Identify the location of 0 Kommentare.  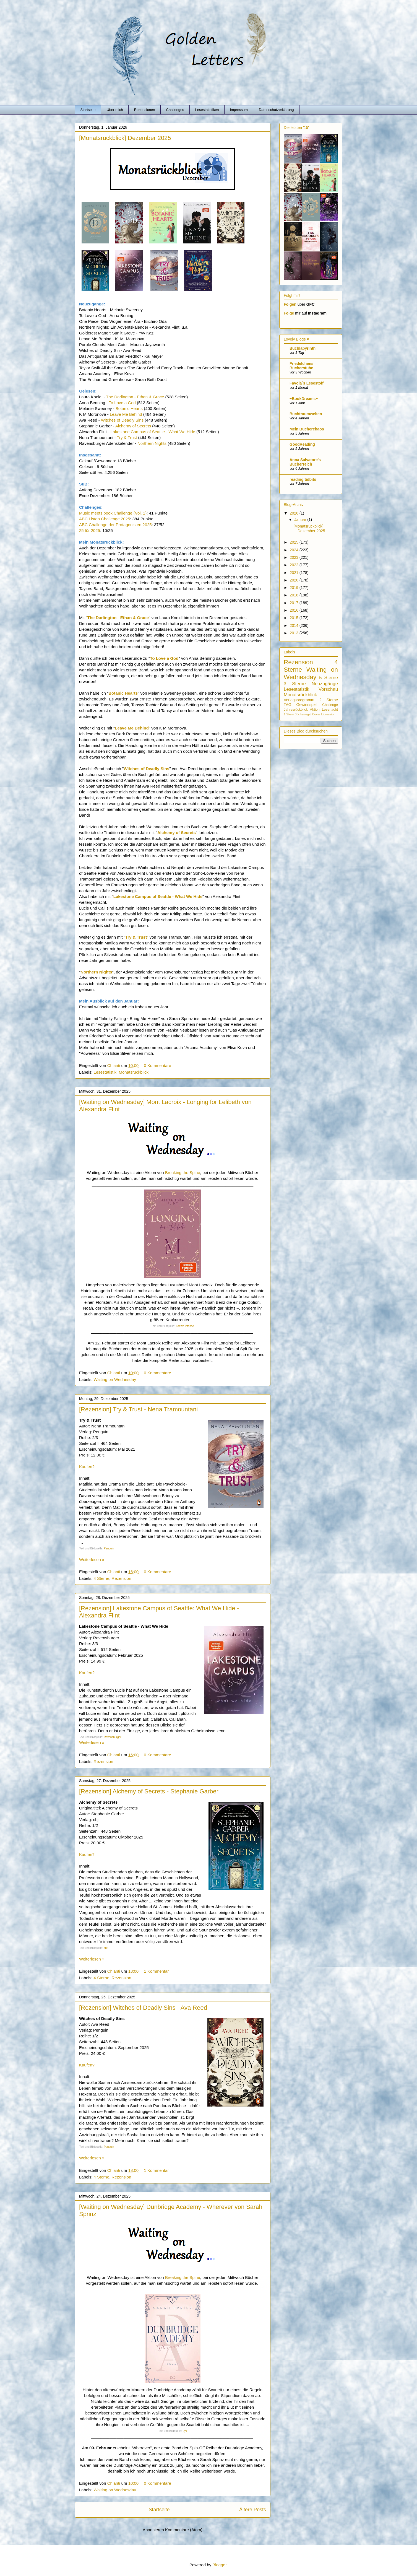
(158, 1065).